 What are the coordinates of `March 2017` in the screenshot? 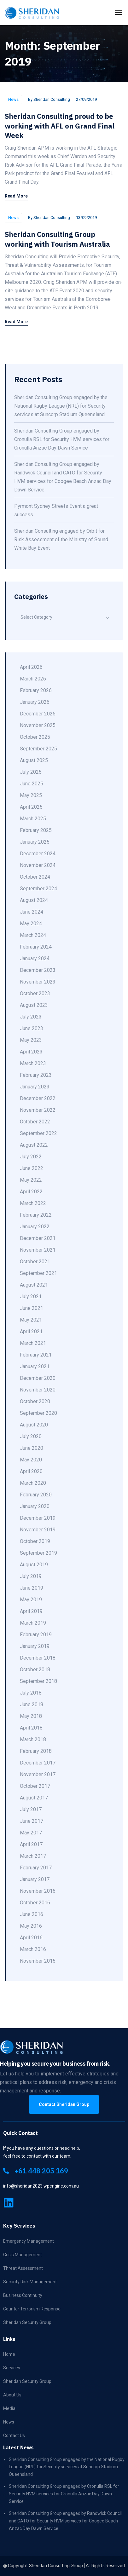 It's located at (33, 1856).